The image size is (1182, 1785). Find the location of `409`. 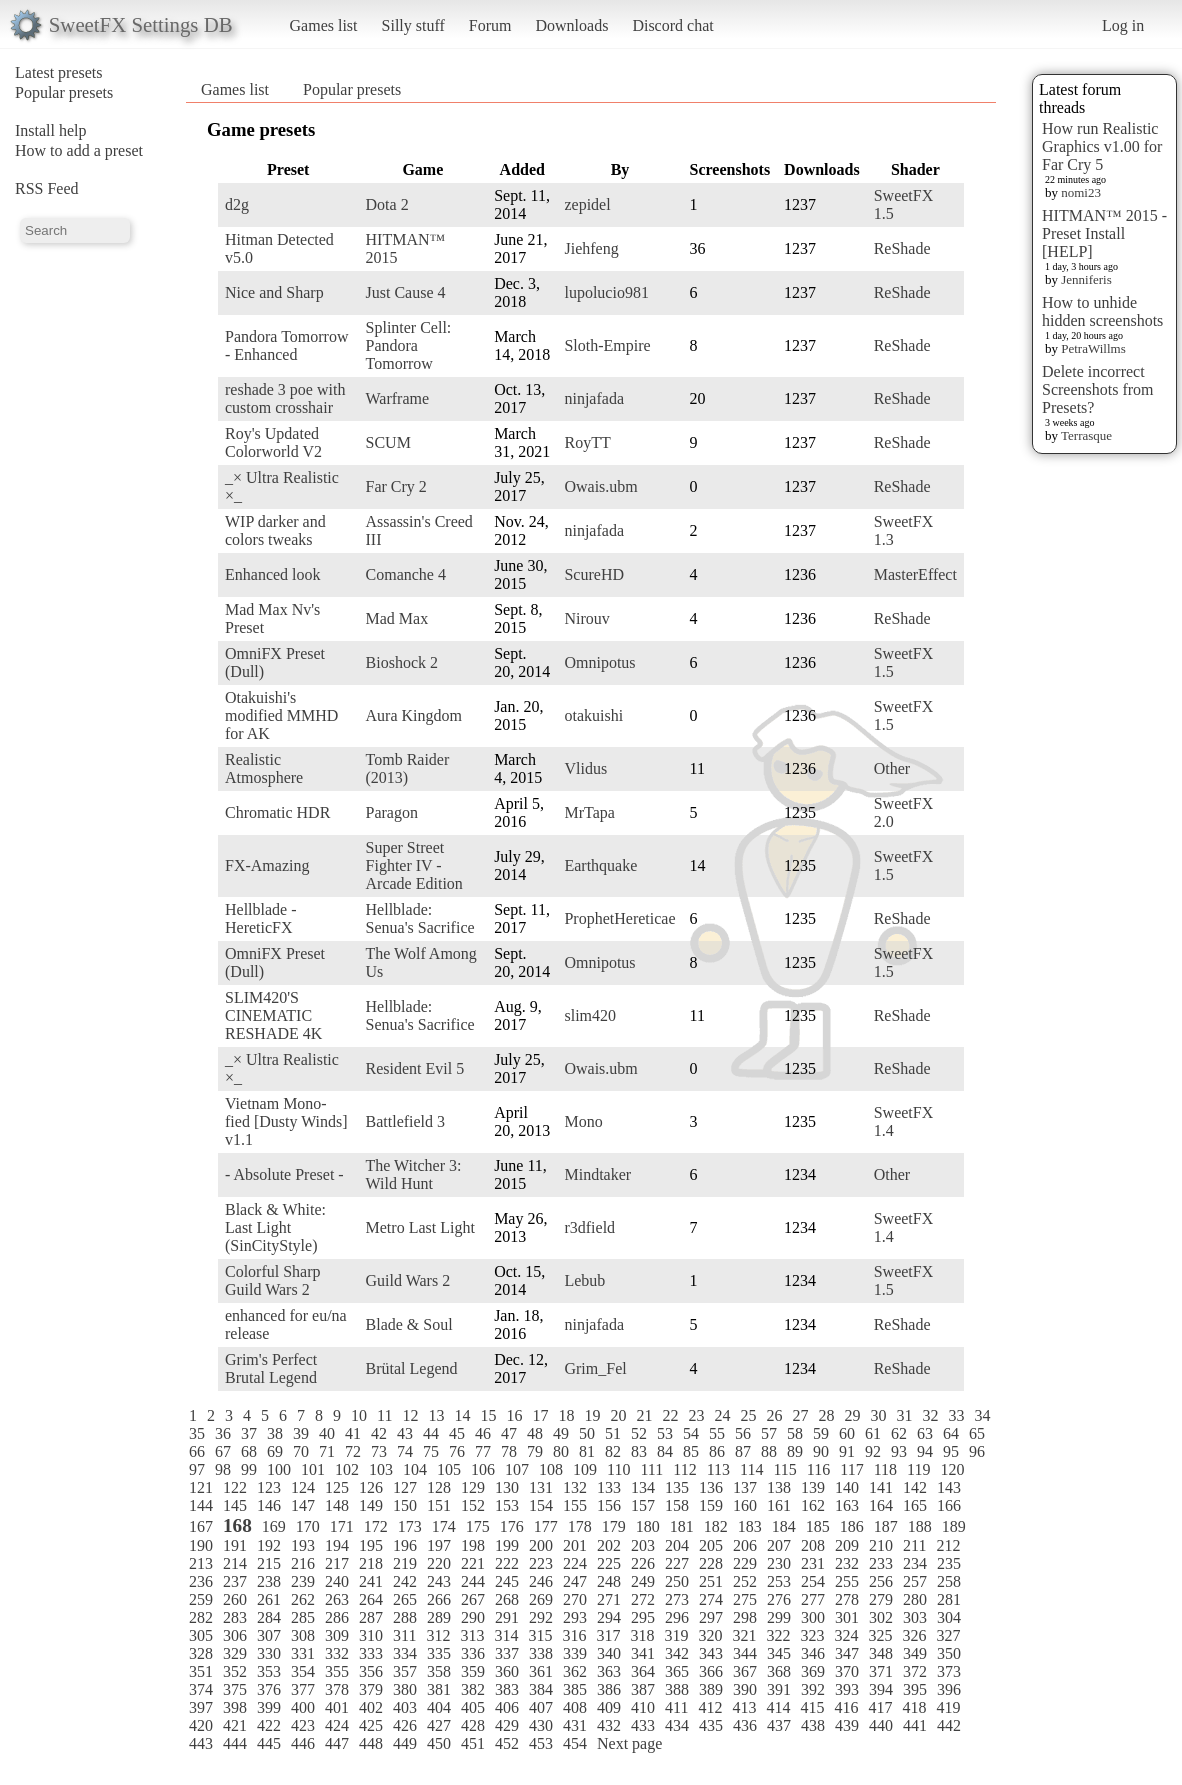

409 is located at coordinates (609, 1707).